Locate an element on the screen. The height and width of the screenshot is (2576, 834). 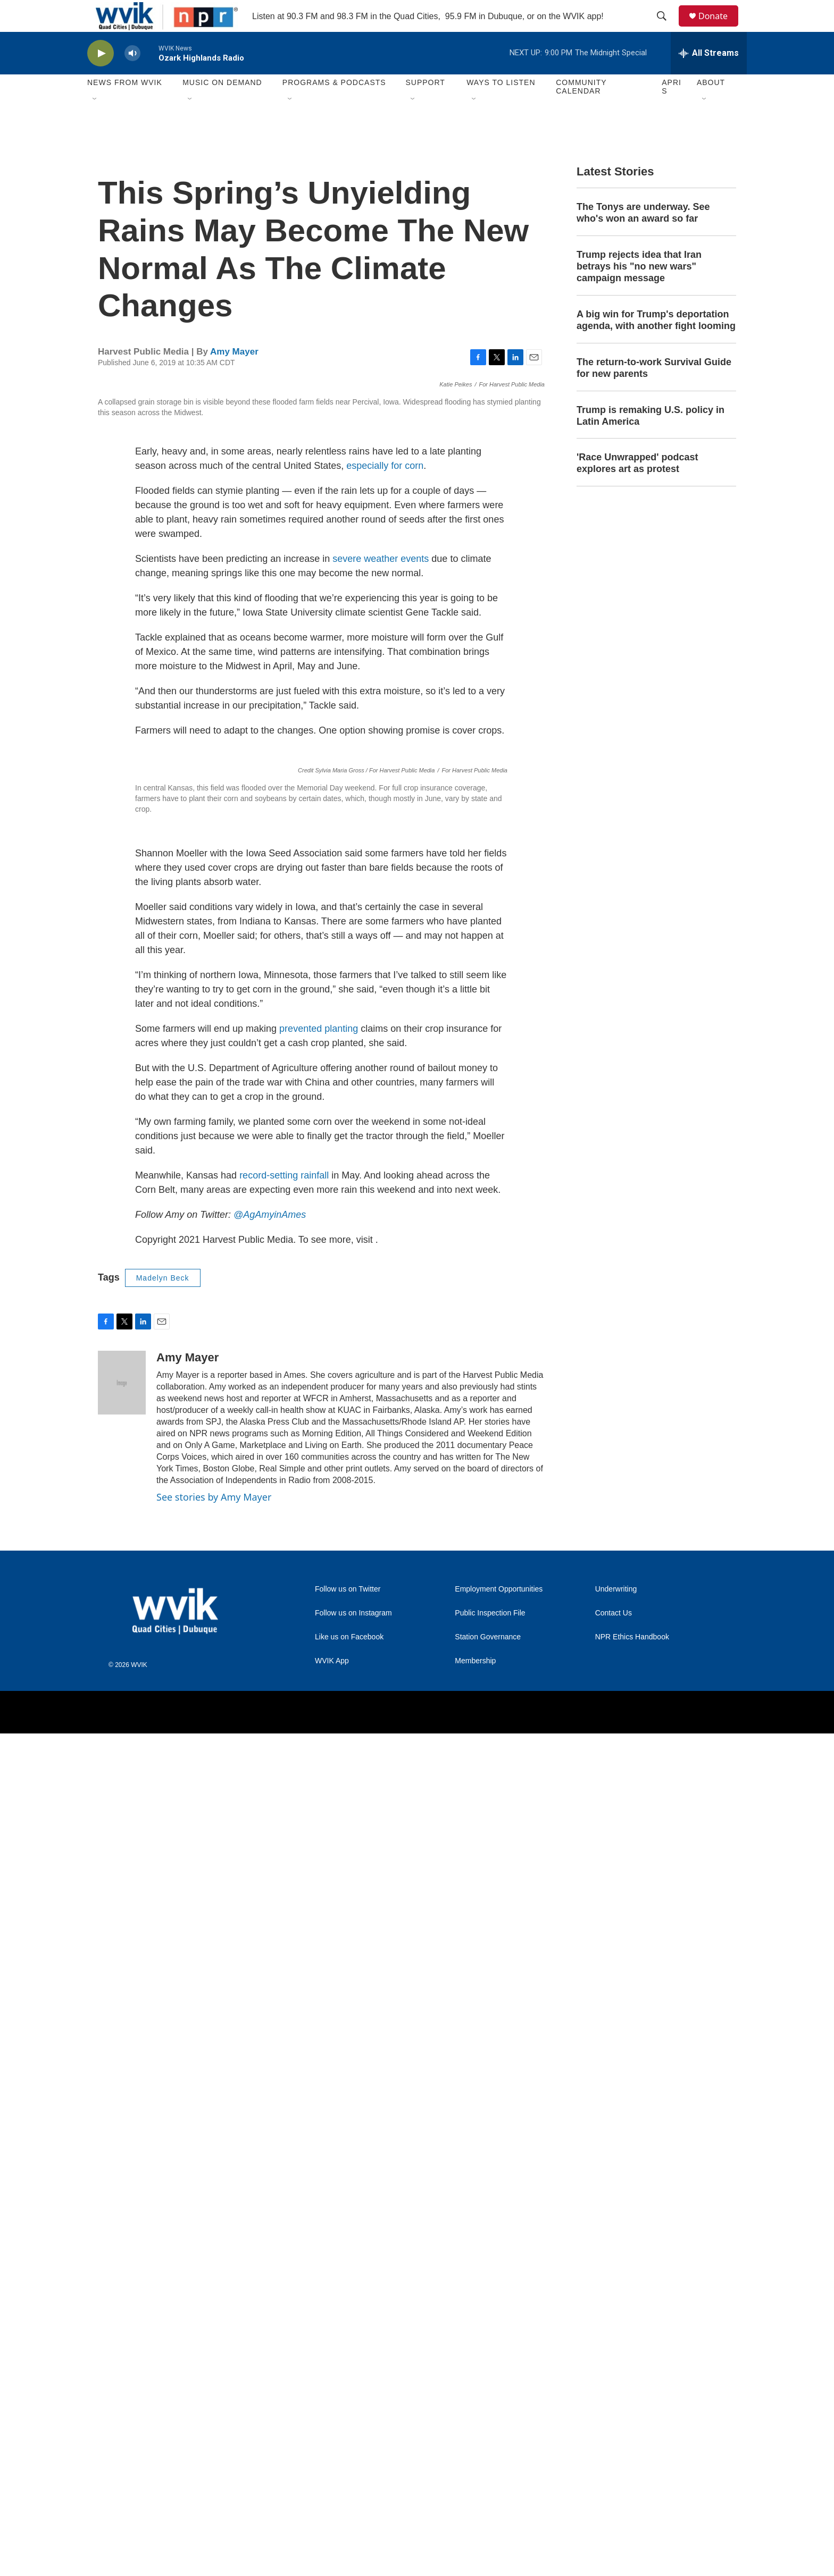
Like us on Facebook is located at coordinates (349, 2480).